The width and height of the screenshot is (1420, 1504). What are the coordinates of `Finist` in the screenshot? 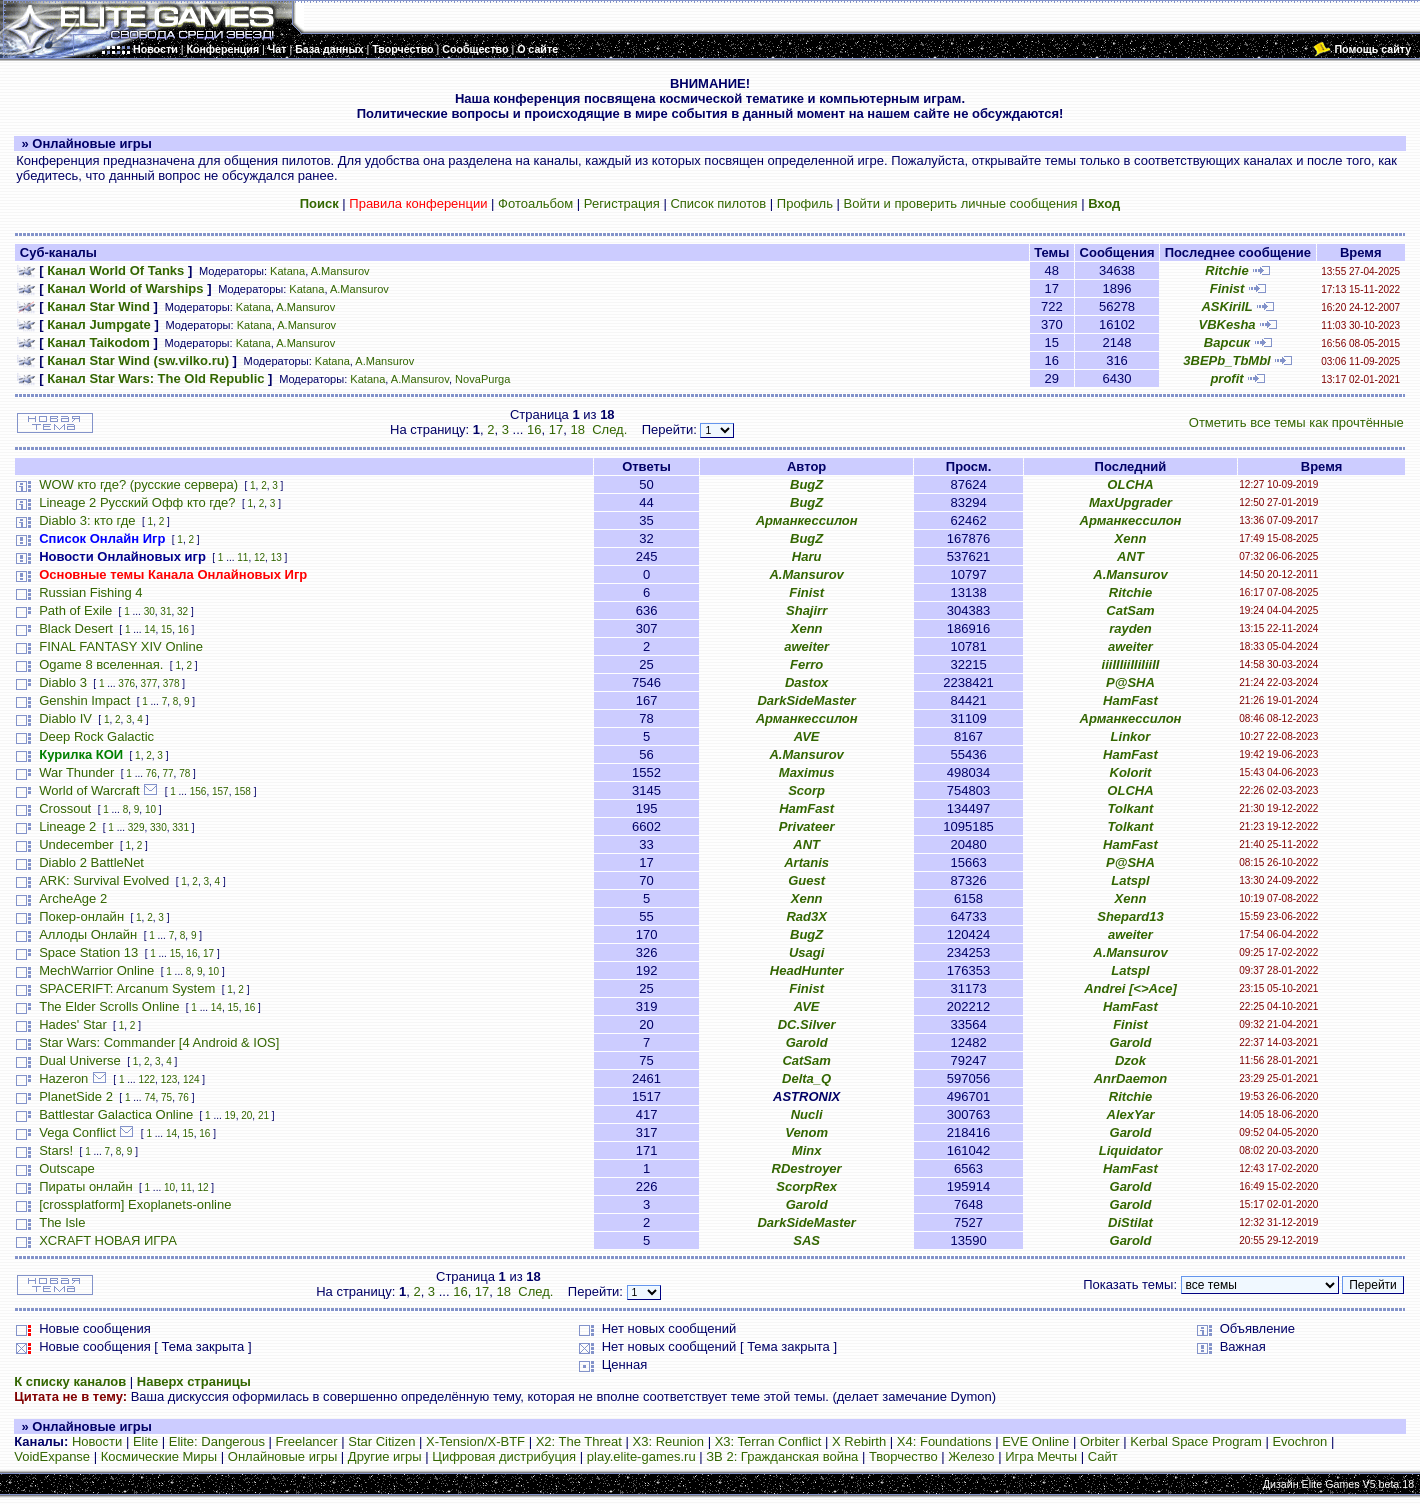 It's located at (1227, 288).